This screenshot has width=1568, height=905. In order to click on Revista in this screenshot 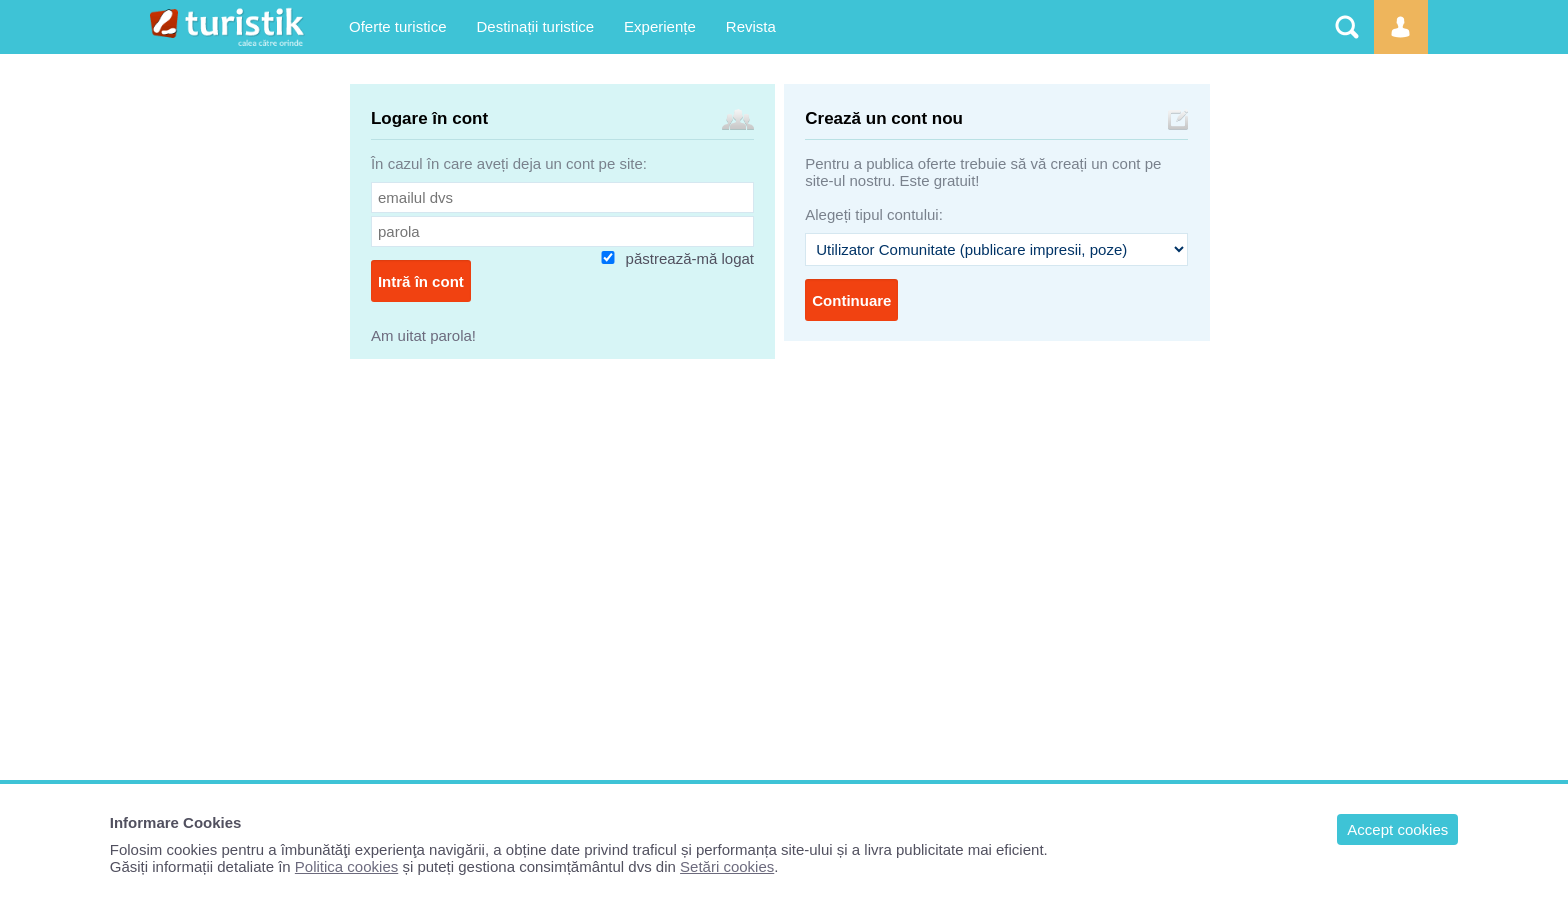, I will do `click(751, 26)`.